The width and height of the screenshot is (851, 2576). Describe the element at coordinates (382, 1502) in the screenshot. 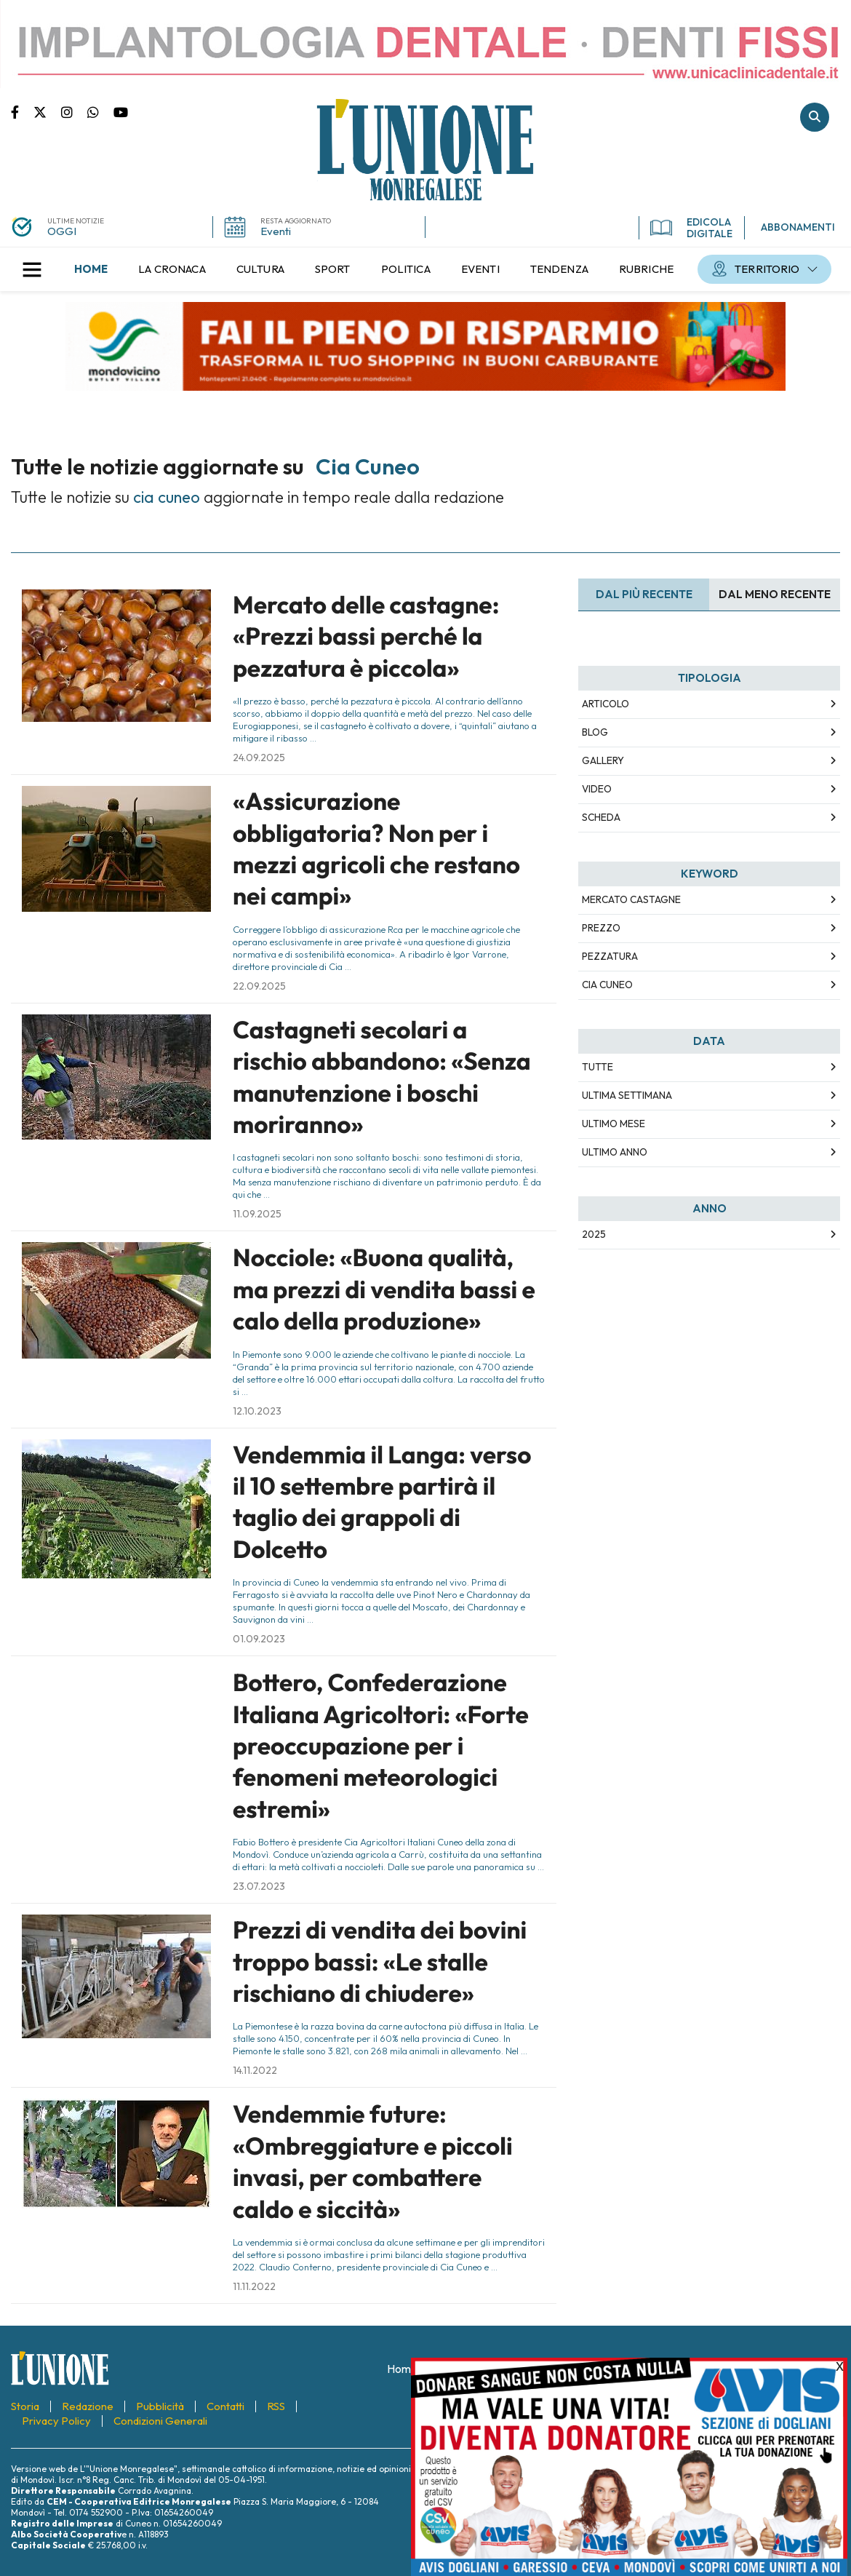

I see `Vendemmia il Langa: verso il 10 settembre partirà il taglio dei grappoli di Dolcetto` at that location.